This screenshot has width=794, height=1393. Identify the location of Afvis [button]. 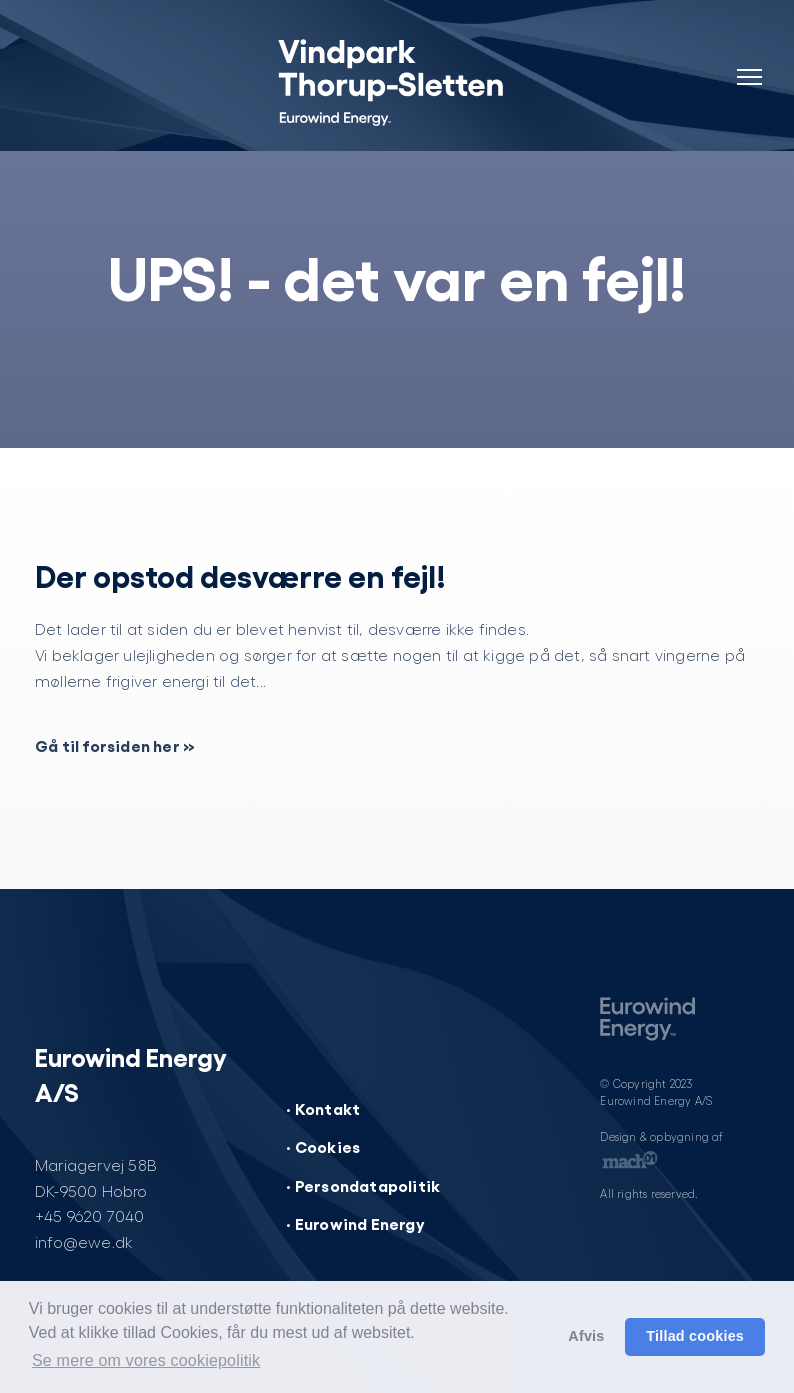
(586, 1336).